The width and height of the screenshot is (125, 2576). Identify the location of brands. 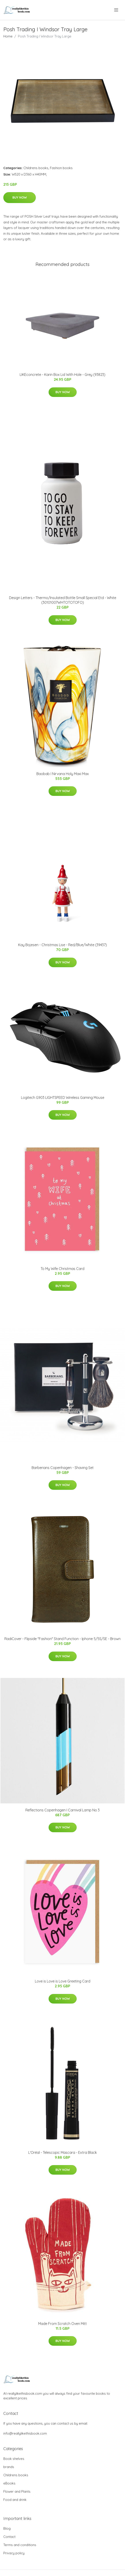
(8, 2467).